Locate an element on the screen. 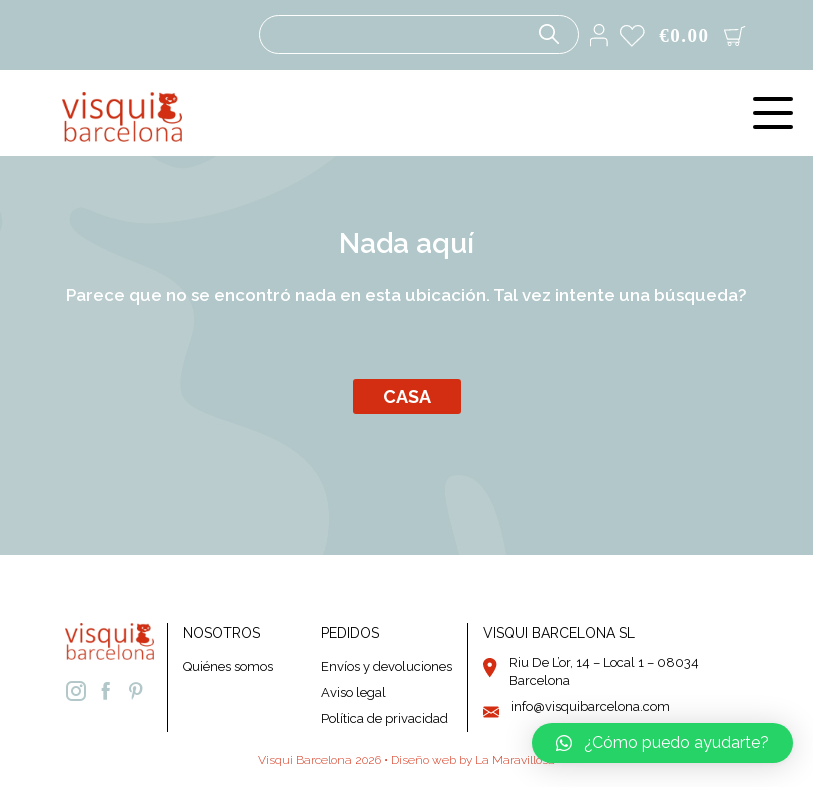  Casa is located at coordinates (407, 396).